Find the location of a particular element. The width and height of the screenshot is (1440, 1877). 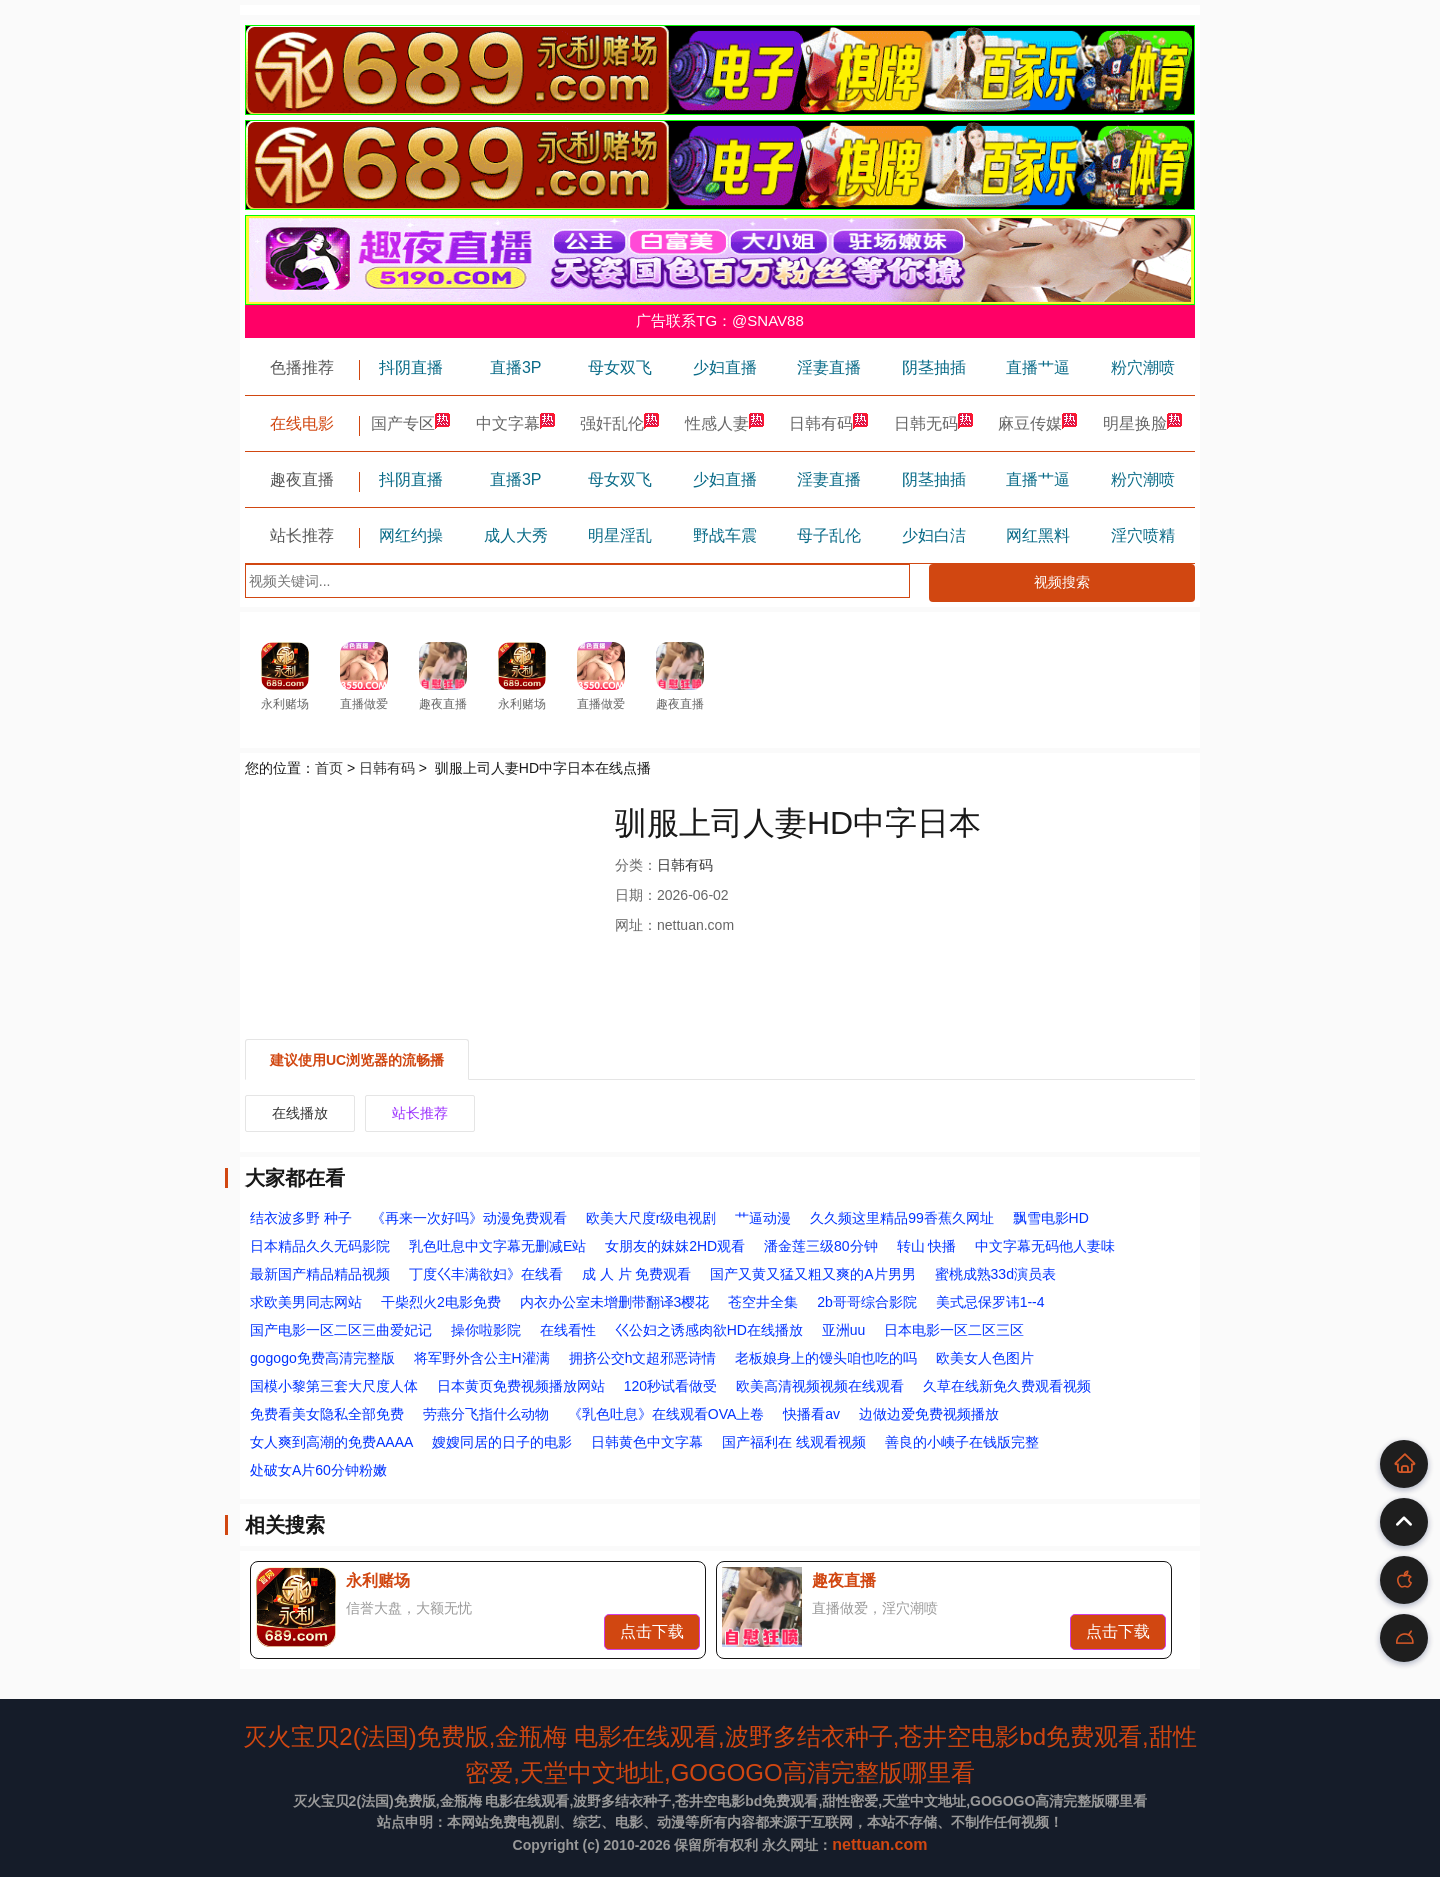

女人爽到高潮的免费AAAA is located at coordinates (331, 1442).